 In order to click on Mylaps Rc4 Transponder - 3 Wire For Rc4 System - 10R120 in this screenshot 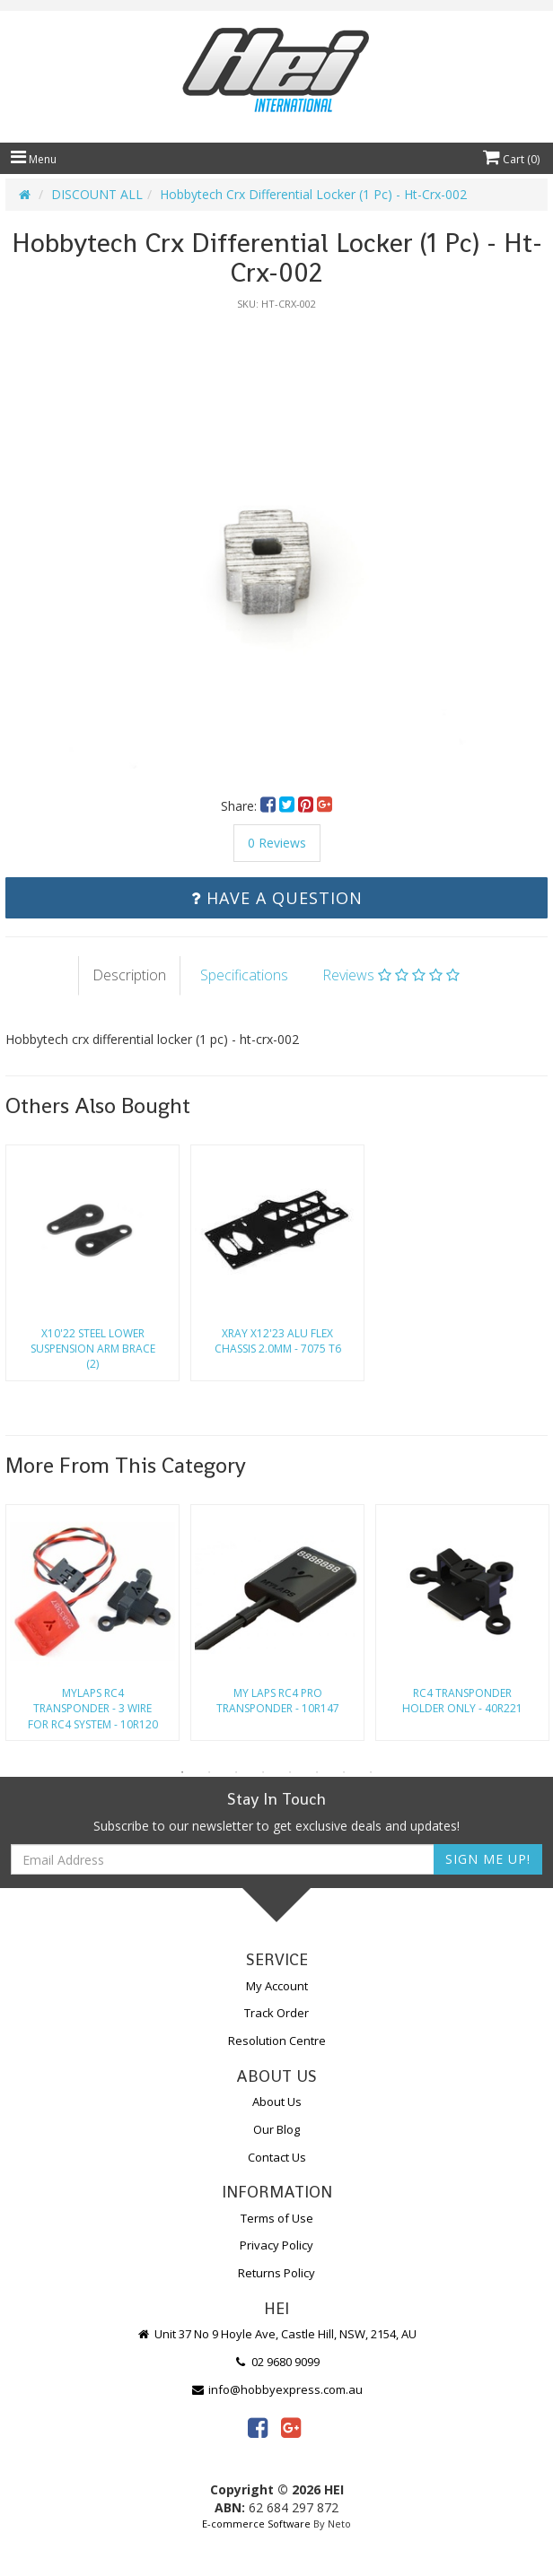, I will do `click(93, 1708)`.